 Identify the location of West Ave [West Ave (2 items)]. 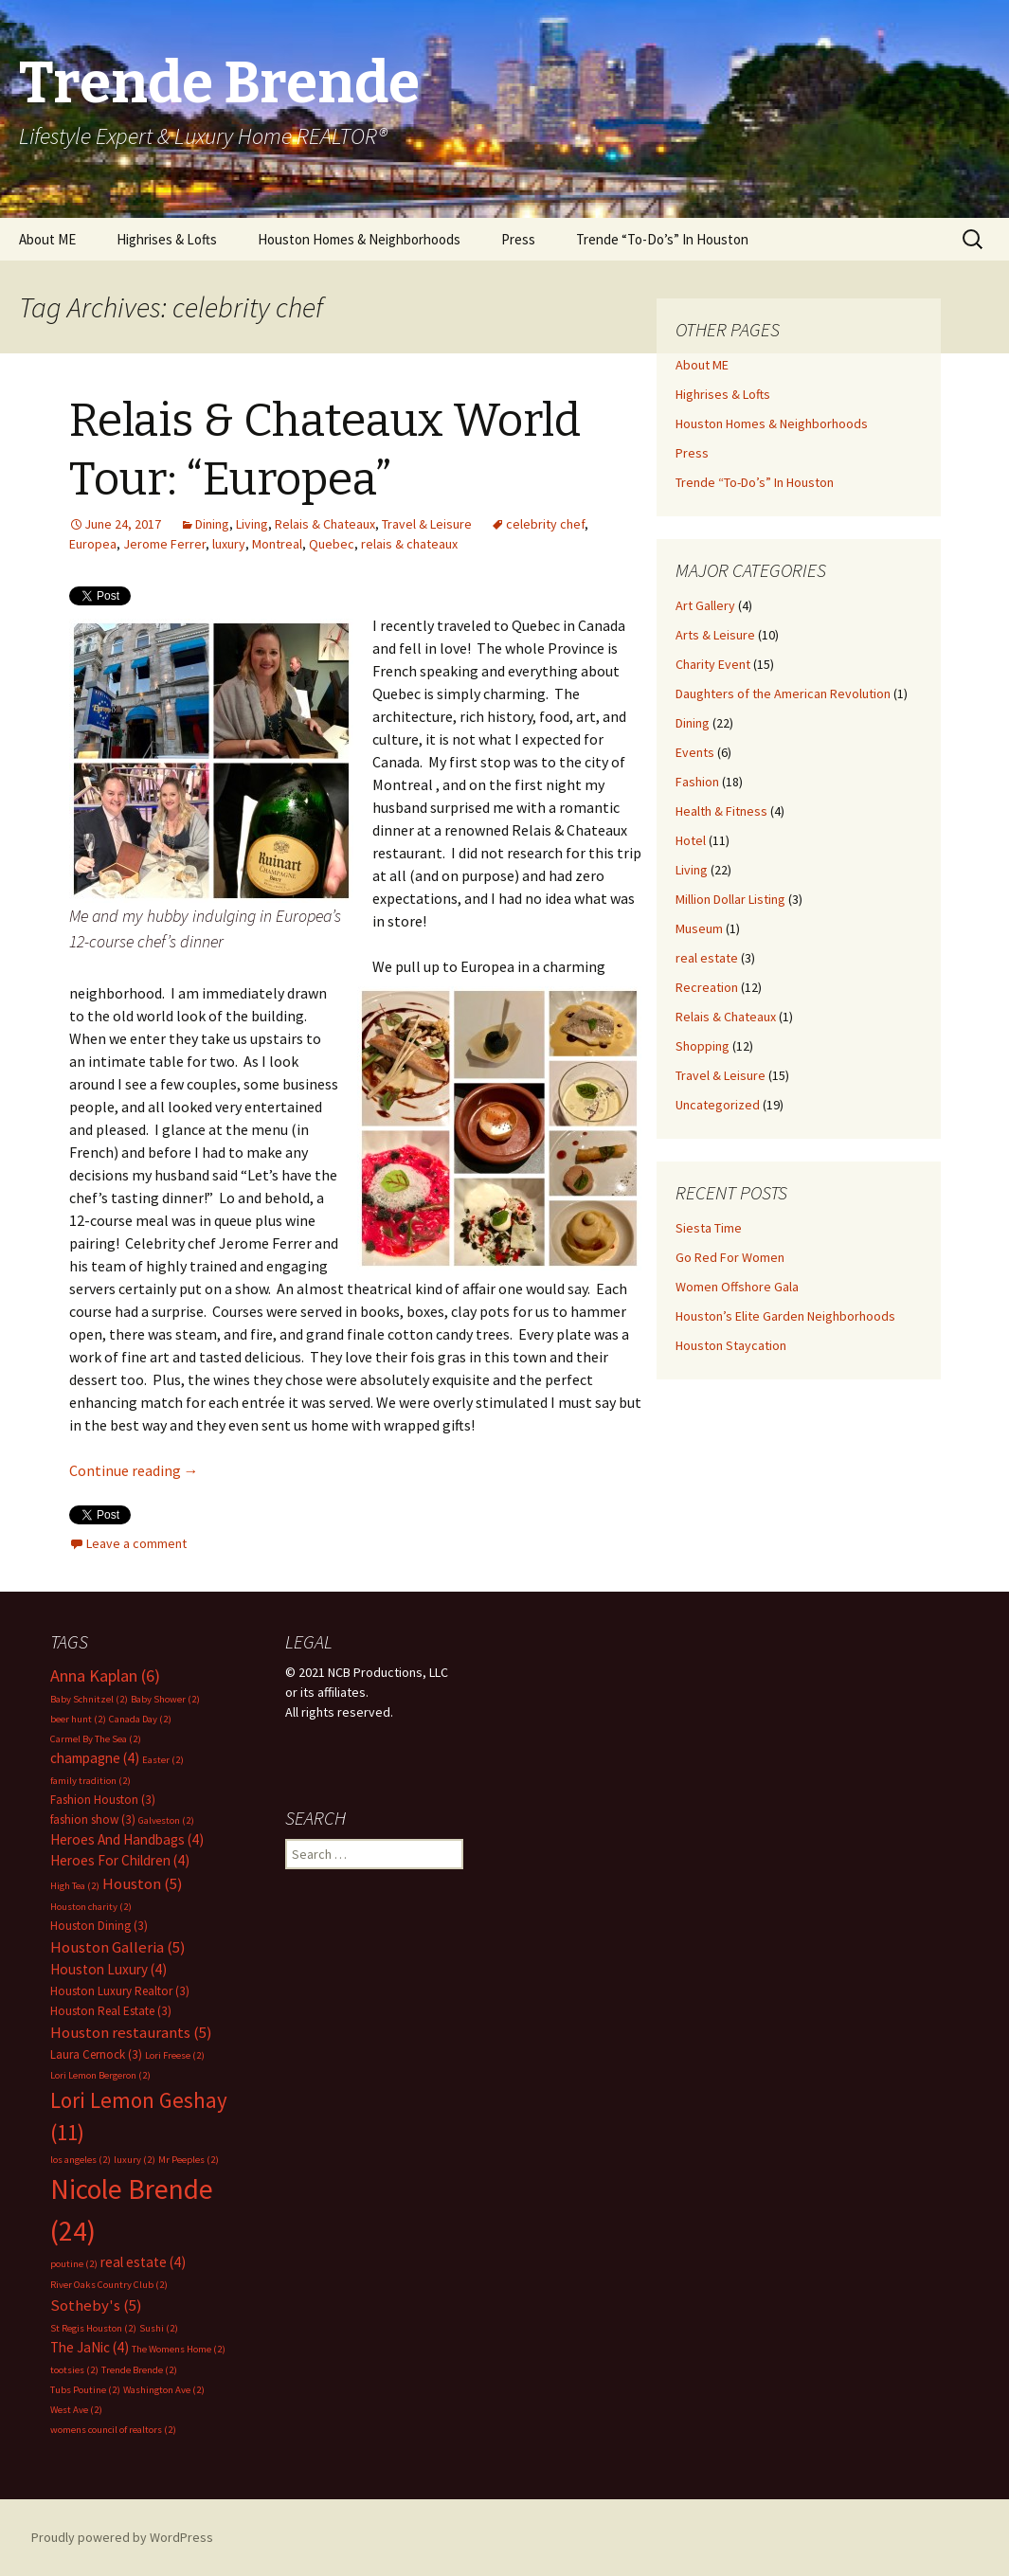
(76, 2410).